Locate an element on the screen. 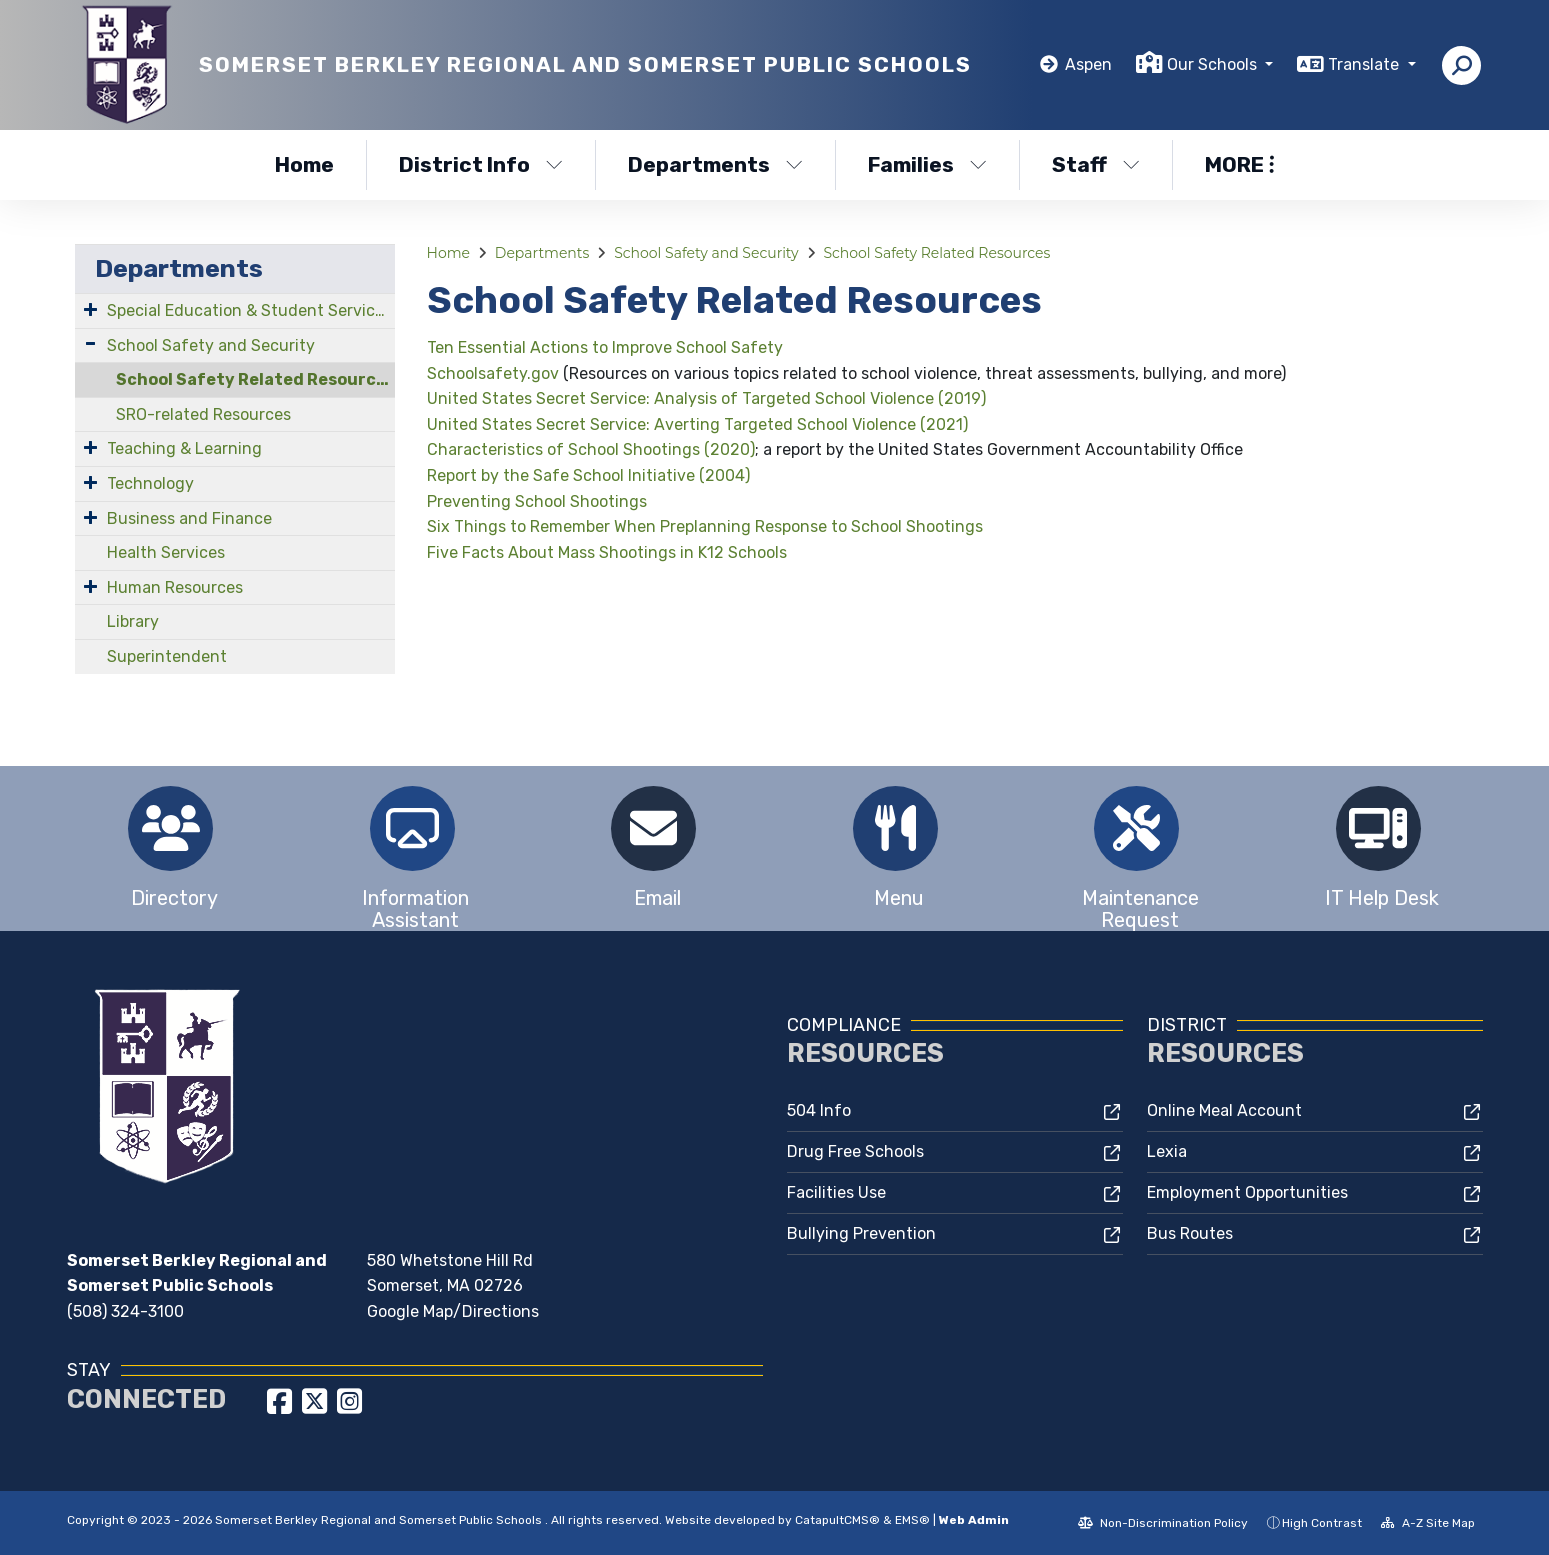  District Info is located at coordinates (481, 164).